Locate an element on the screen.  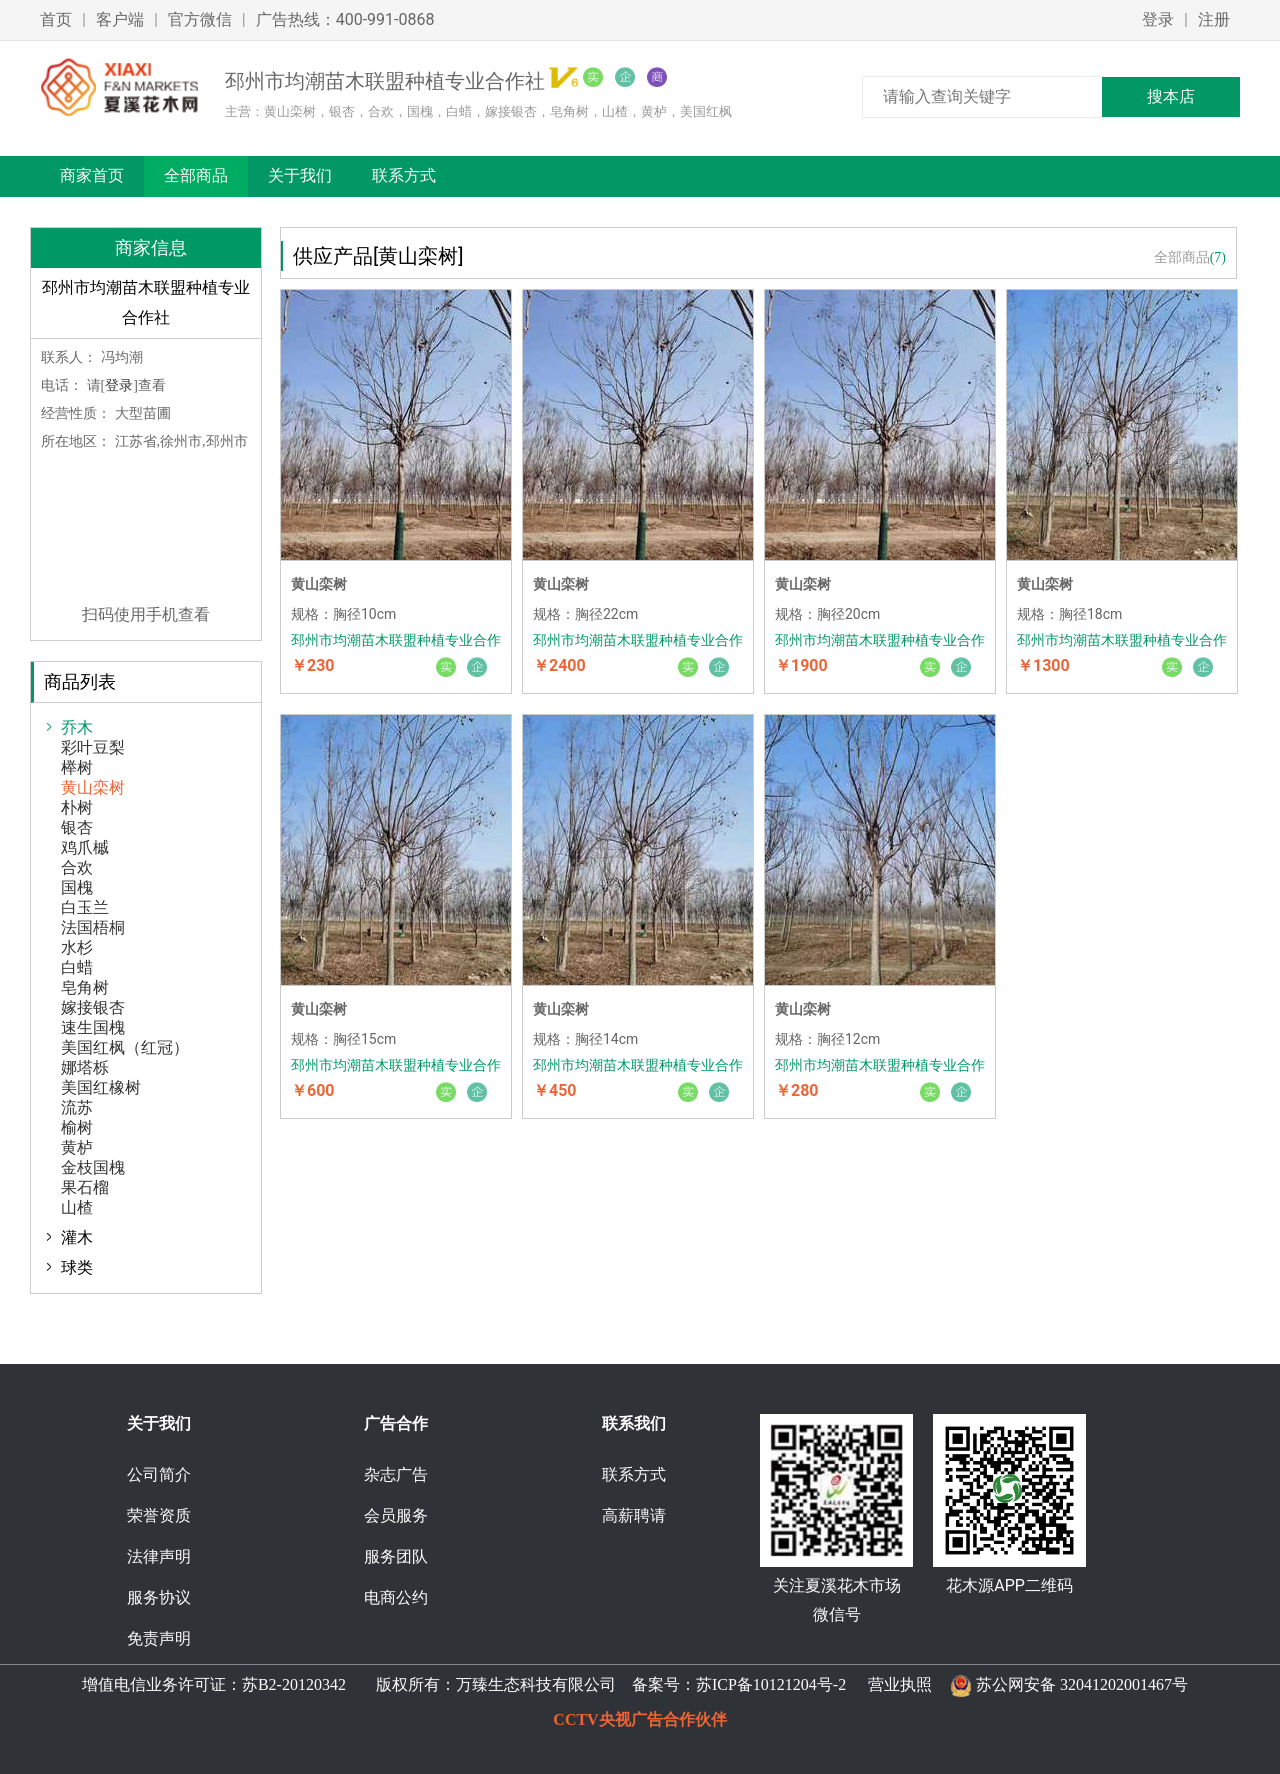
娜塔栎 is located at coordinates (85, 1067).